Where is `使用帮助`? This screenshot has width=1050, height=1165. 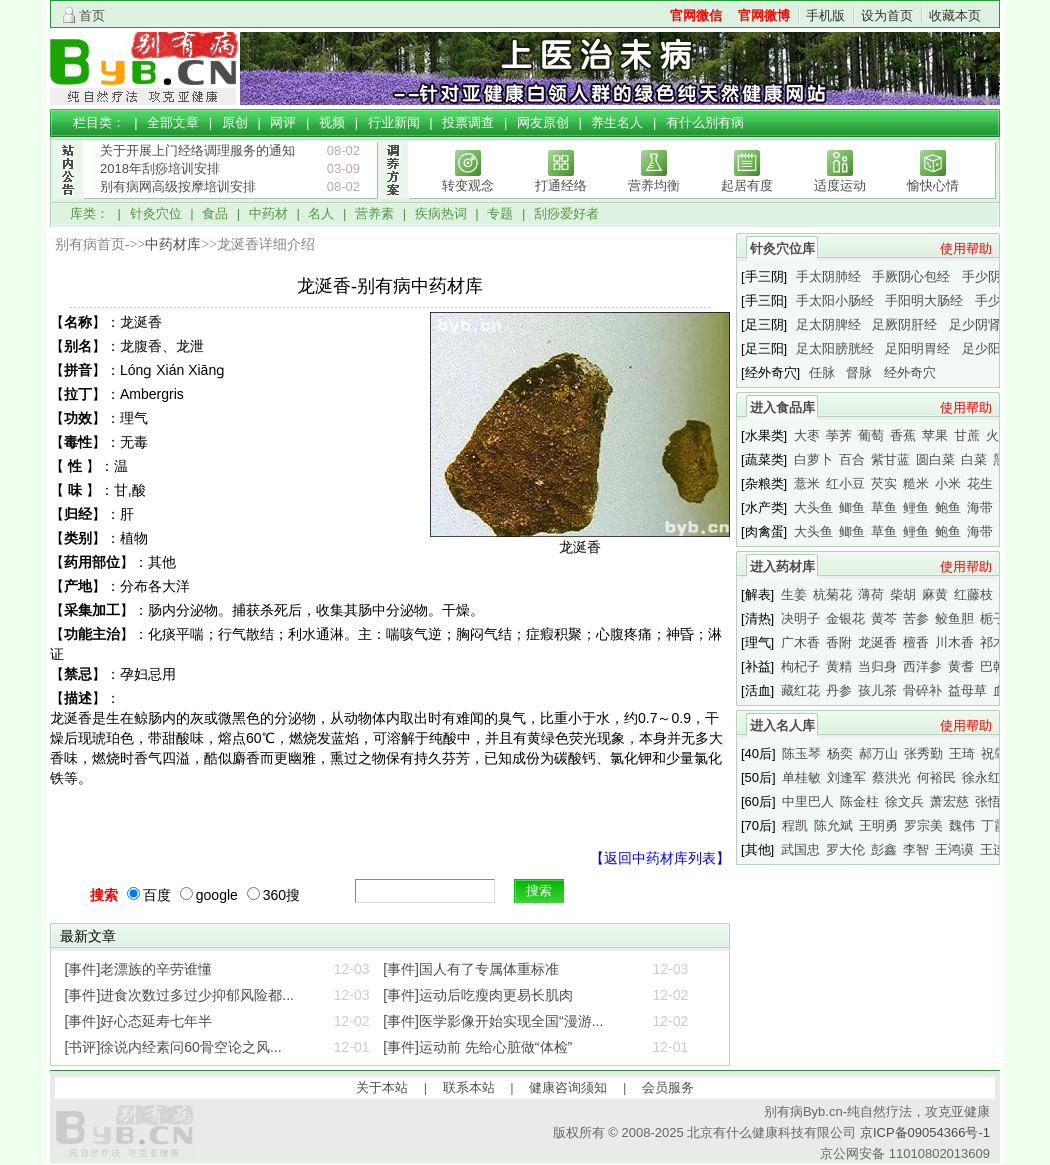 使用帮助 is located at coordinates (966, 248).